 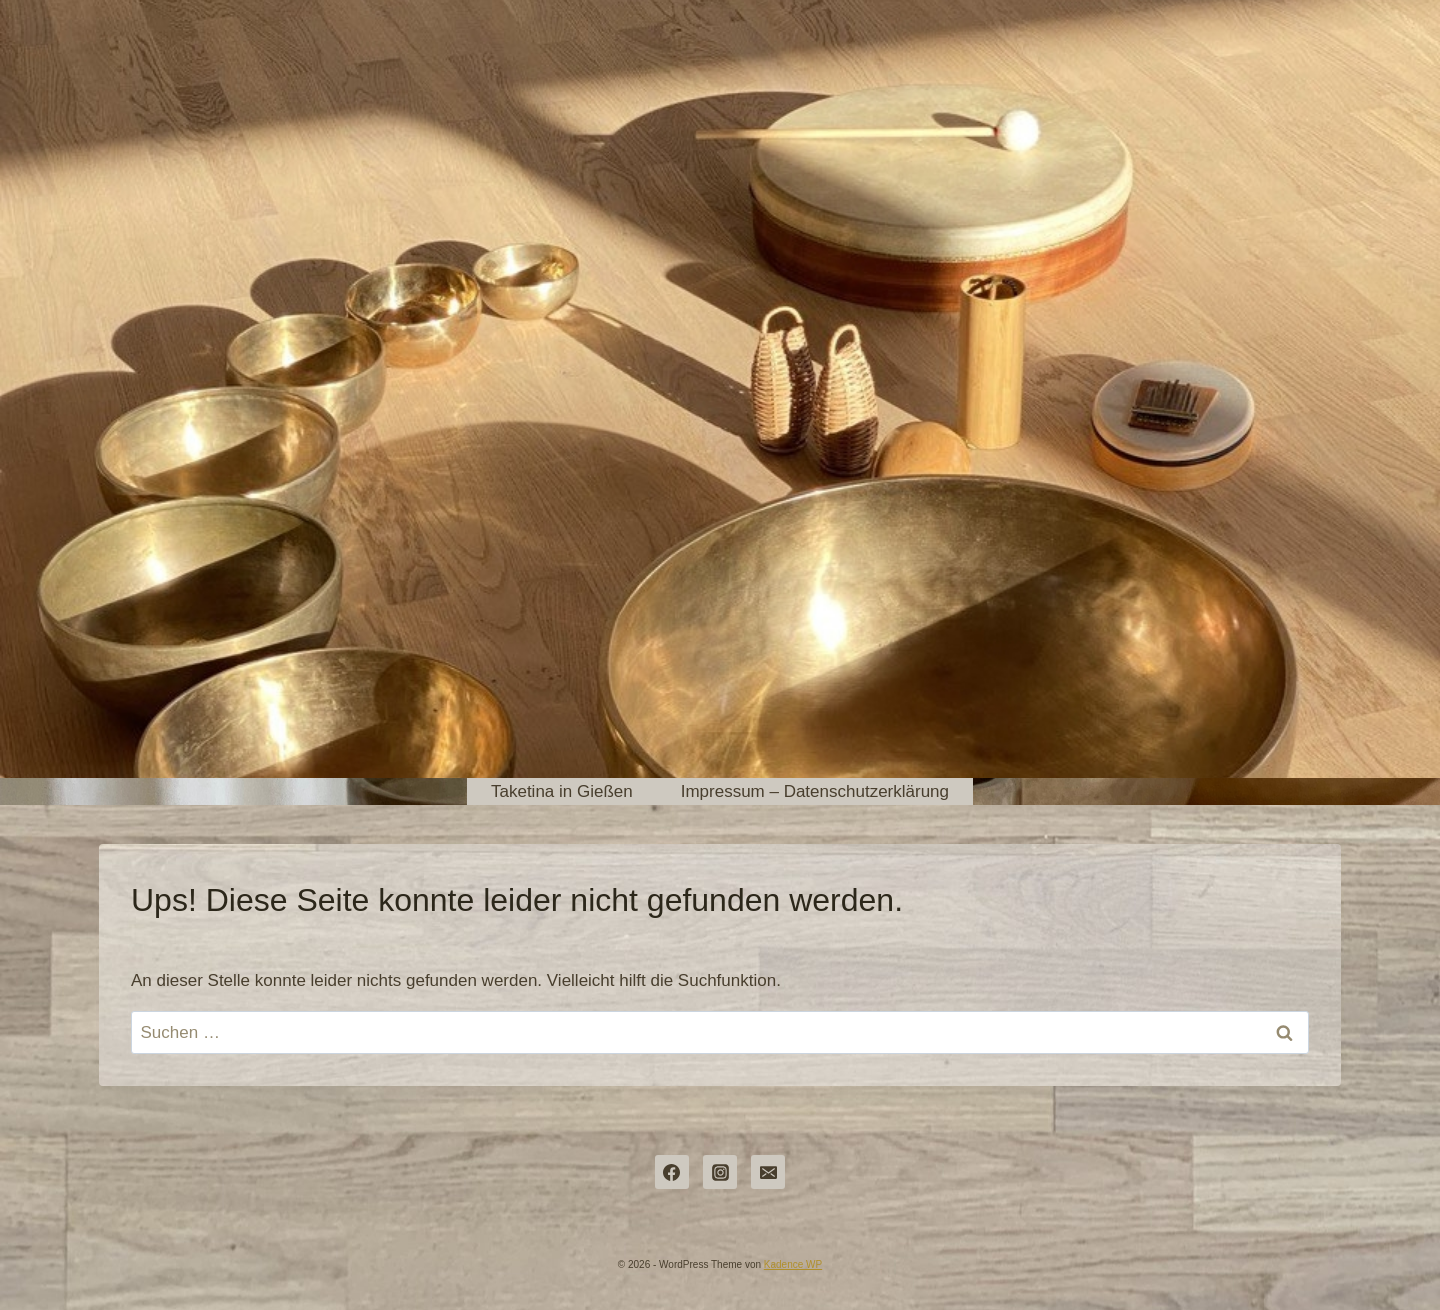 What do you see at coordinates (672, 1172) in the screenshot?
I see `[Facebook]` at bounding box center [672, 1172].